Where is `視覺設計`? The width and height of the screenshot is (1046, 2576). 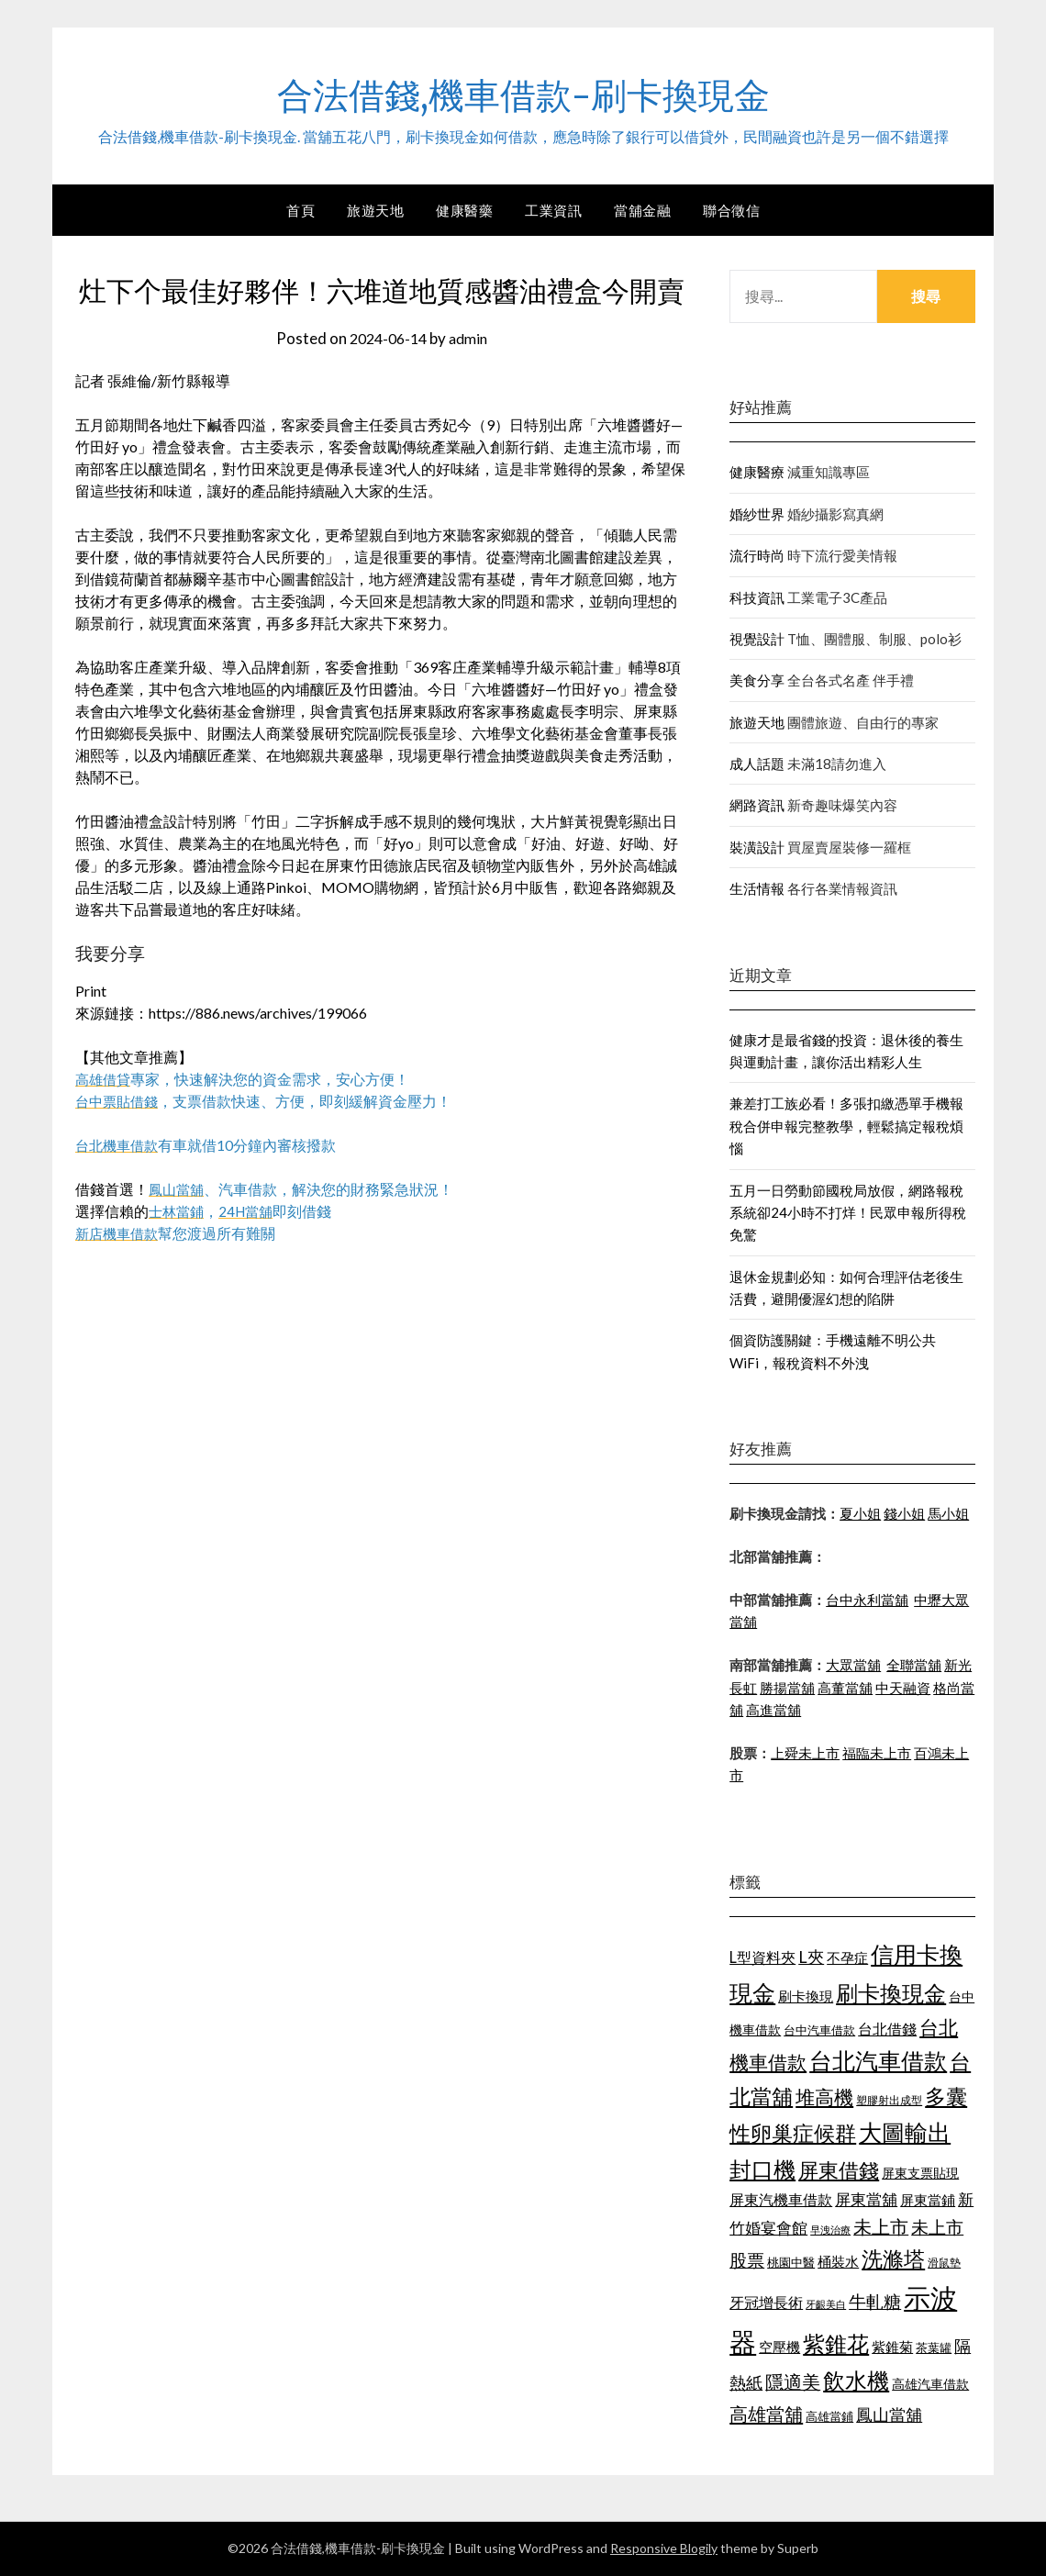 視覺設計 is located at coordinates (756, 638).